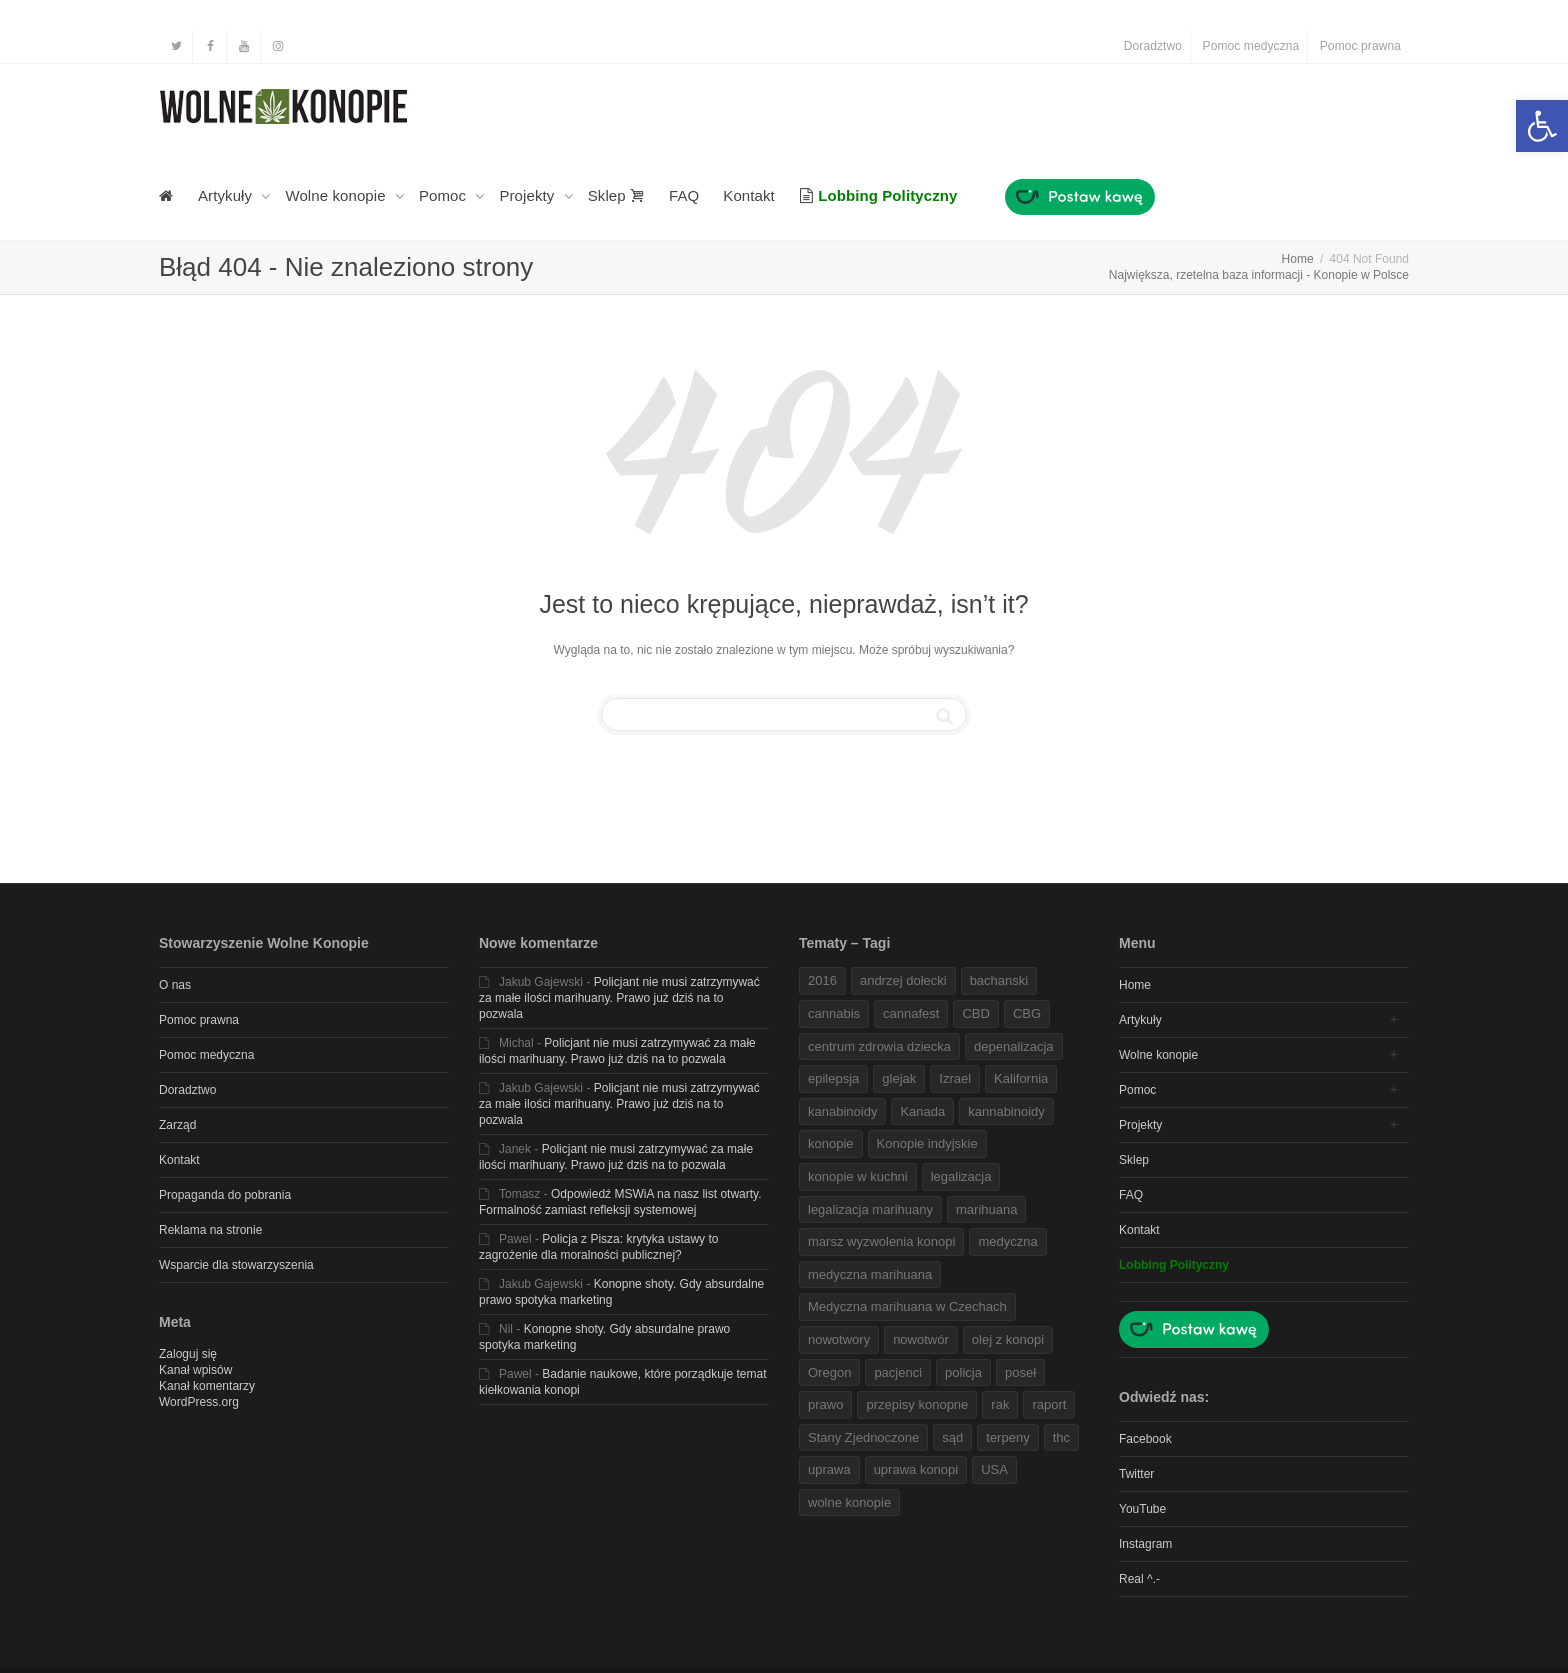 This screenshot has width=1568, height=1673. I want to click on Pomoc medyczna [link], so click(1251, 46).